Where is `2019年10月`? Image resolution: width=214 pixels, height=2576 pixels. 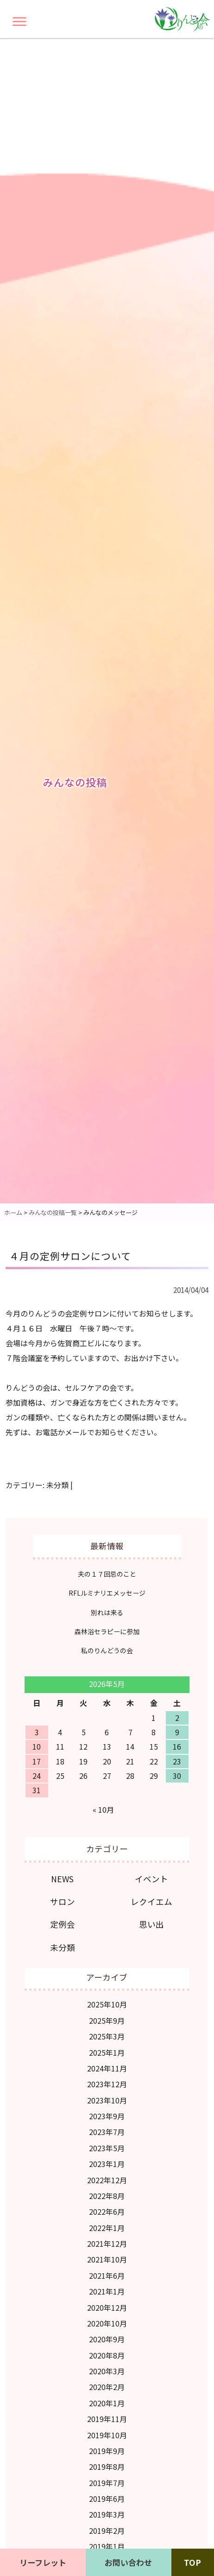
2019年10月 is located at coordinates (107, 2435).